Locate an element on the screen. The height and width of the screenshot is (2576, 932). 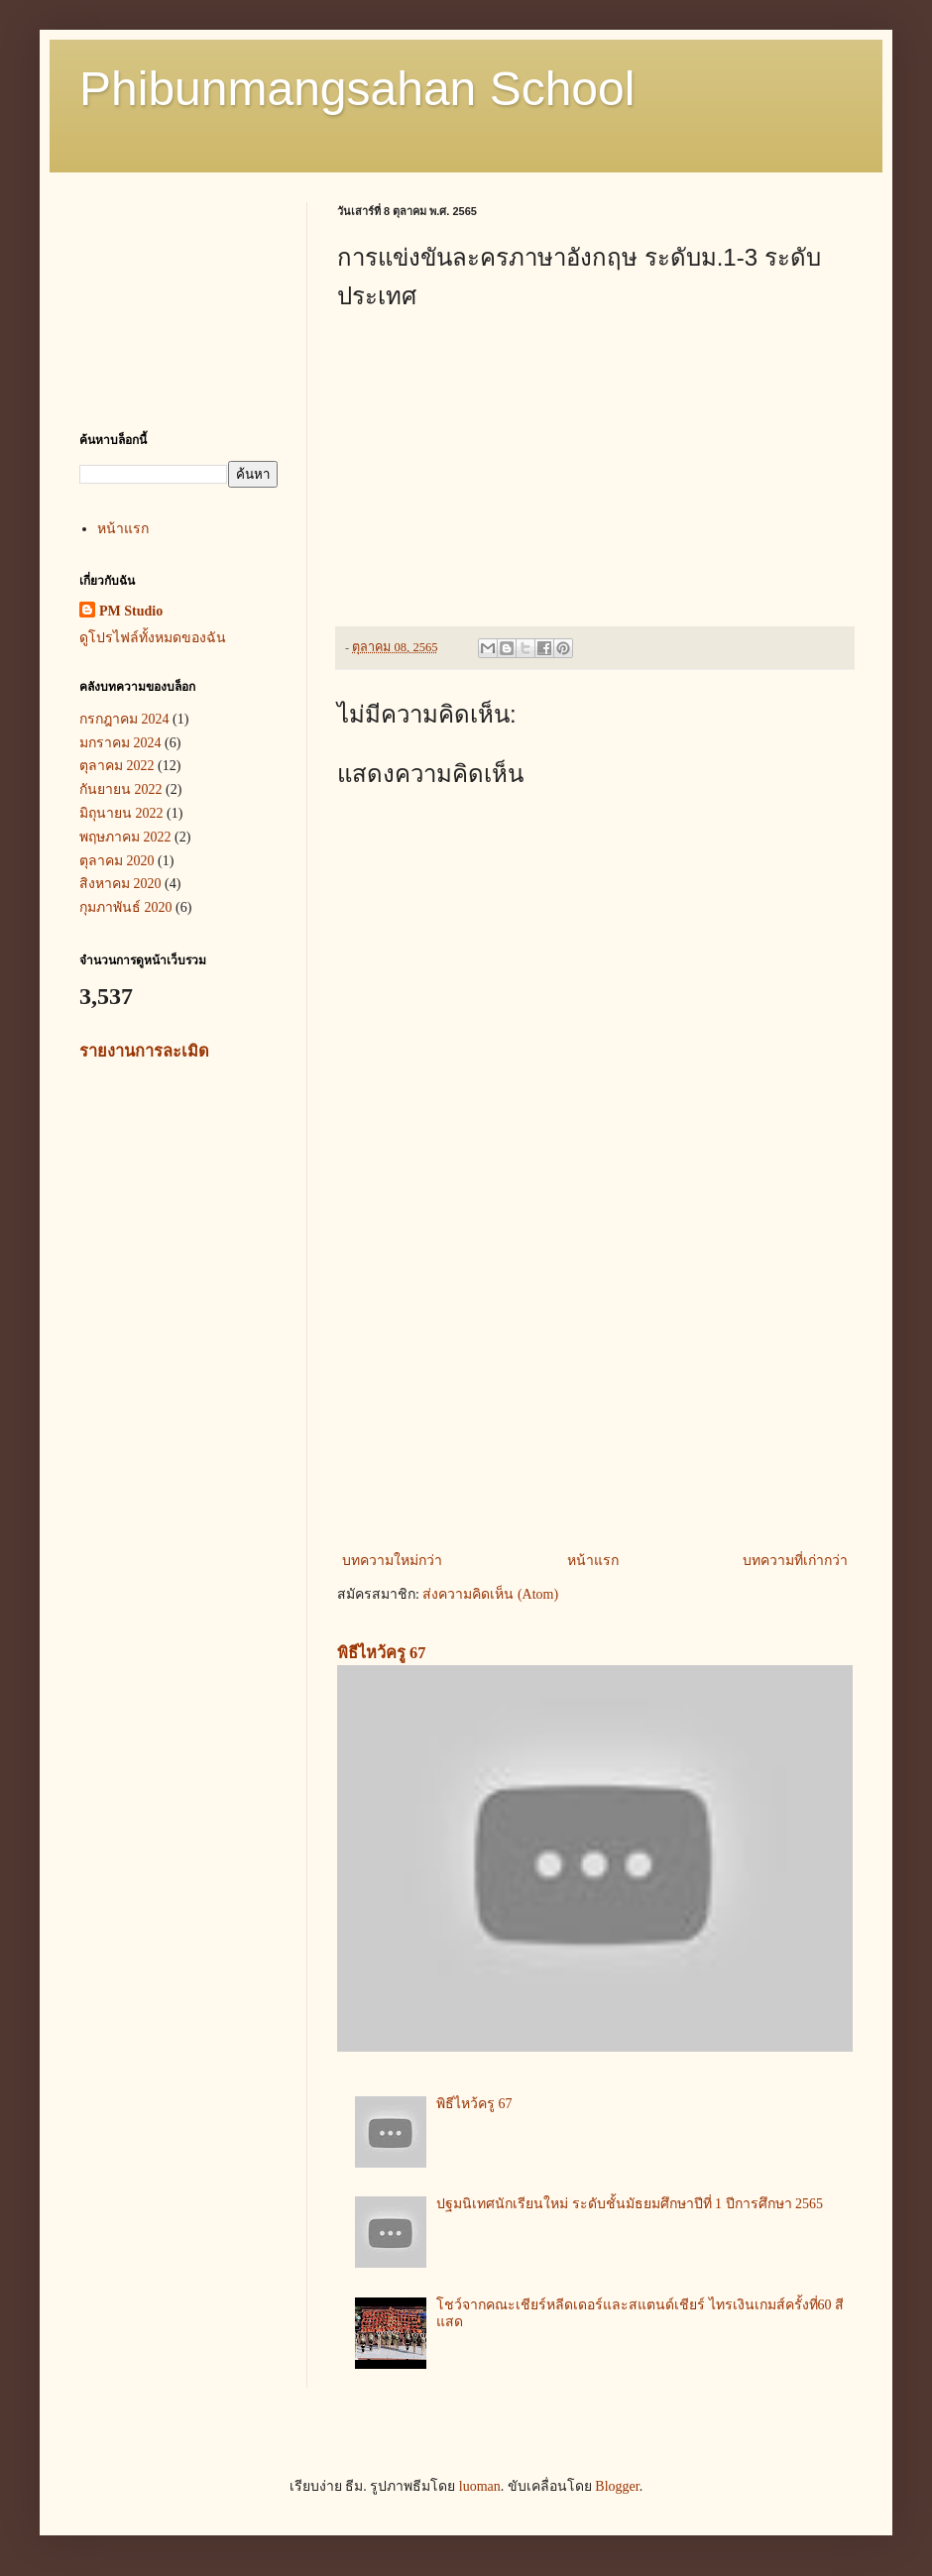
กรกฎาคม 2024 is located at coordinates (124, 719).